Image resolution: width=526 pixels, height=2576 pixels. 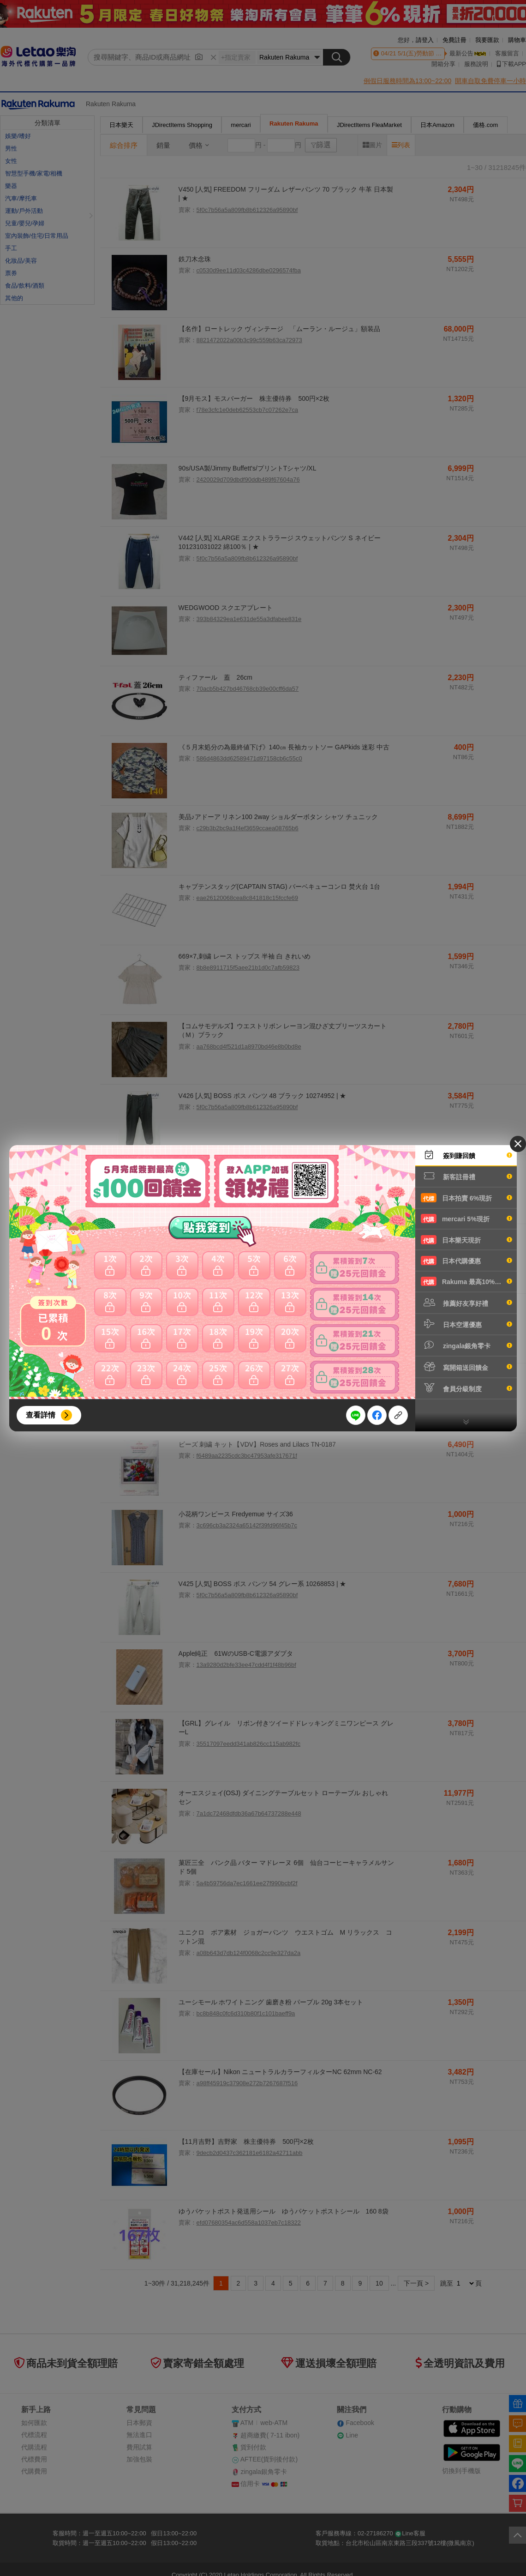 I want to click on 日本空運優惠, so click(x=466, y=1323).